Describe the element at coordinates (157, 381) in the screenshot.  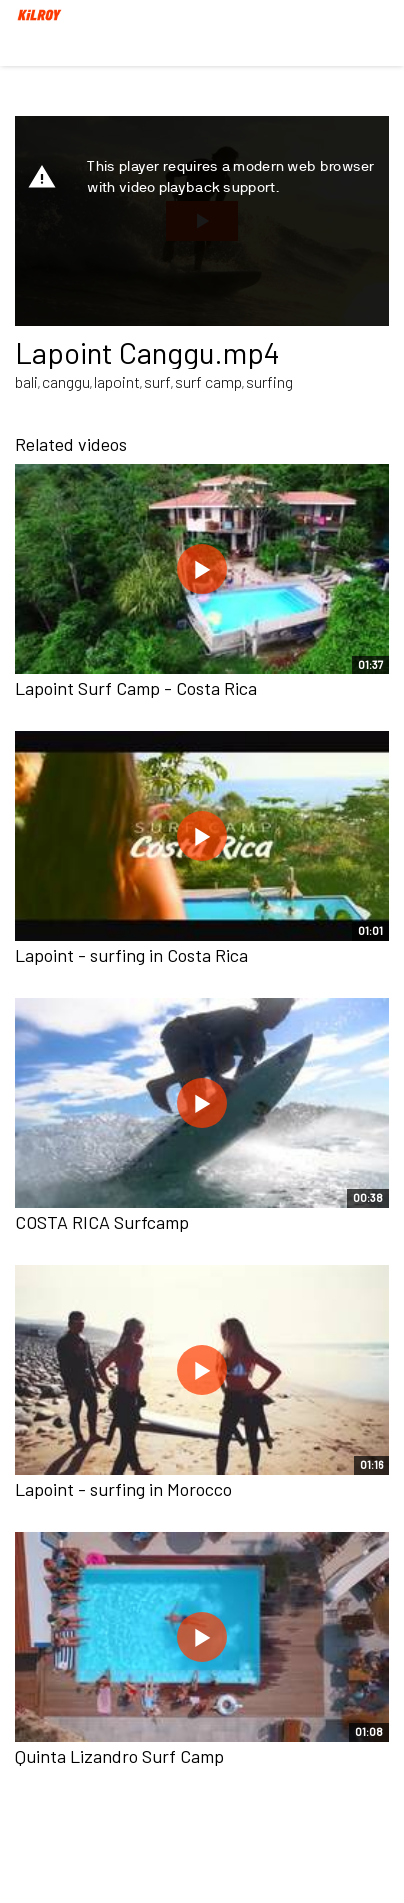
I see `surf` at that location.